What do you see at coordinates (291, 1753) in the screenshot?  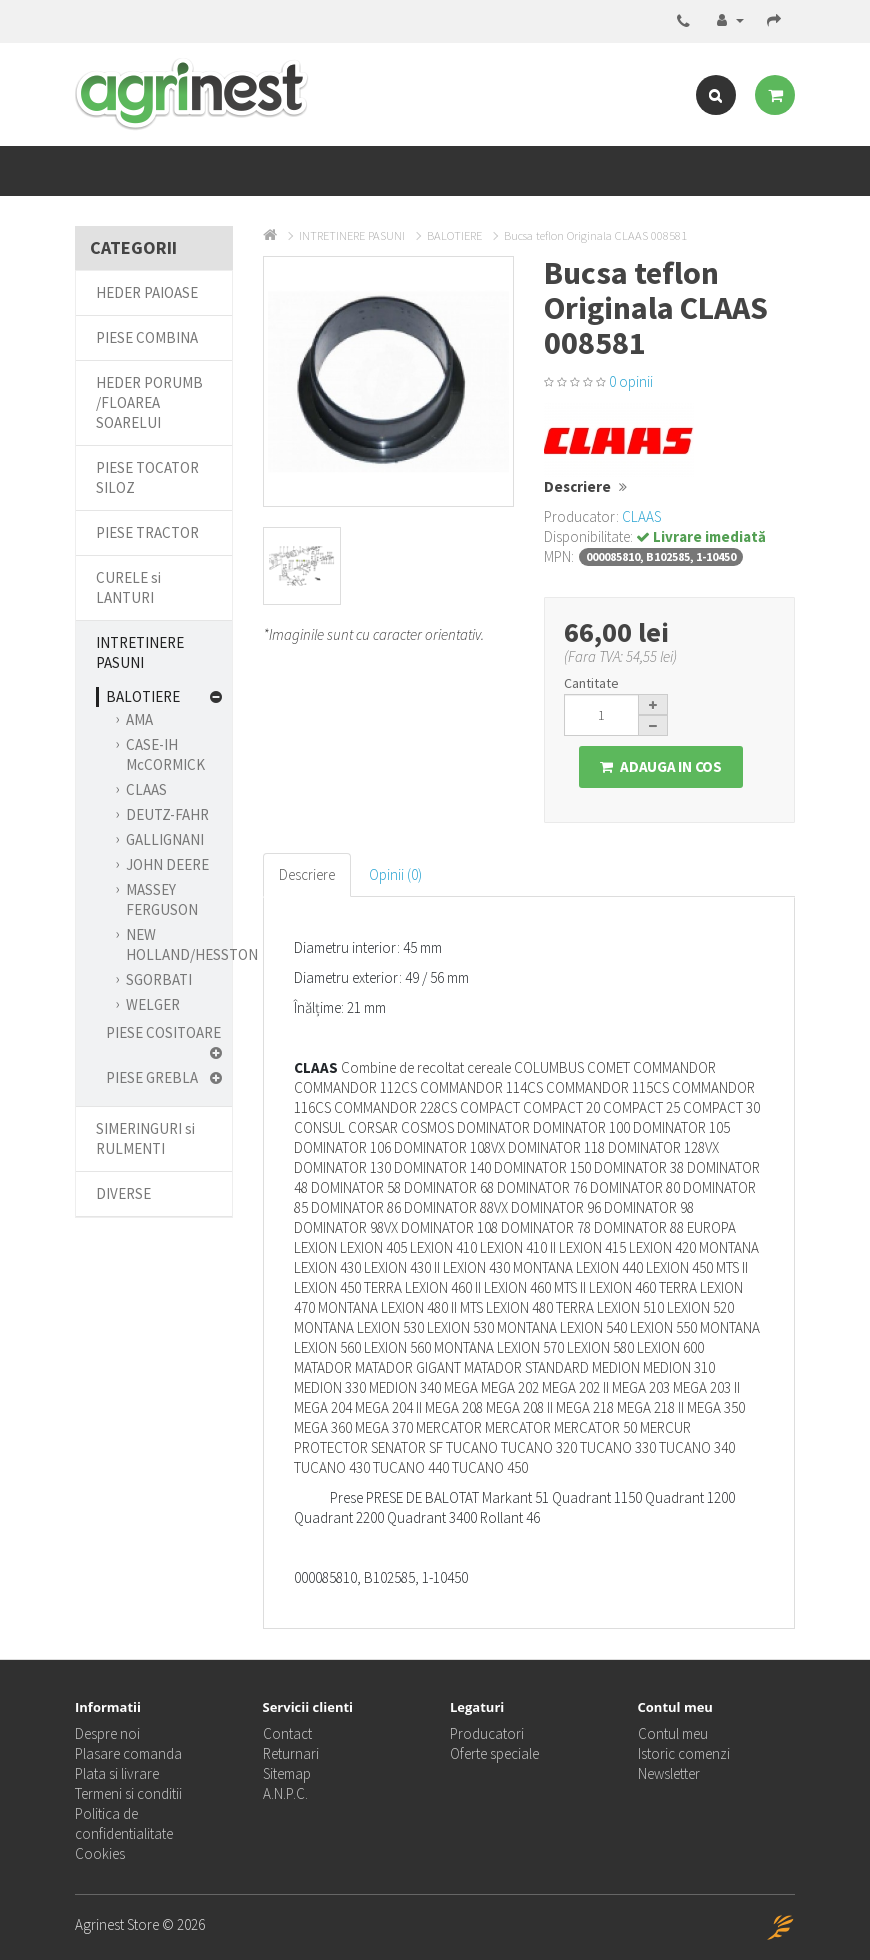 I see `Returnari` at bounding box center [291, 1753].